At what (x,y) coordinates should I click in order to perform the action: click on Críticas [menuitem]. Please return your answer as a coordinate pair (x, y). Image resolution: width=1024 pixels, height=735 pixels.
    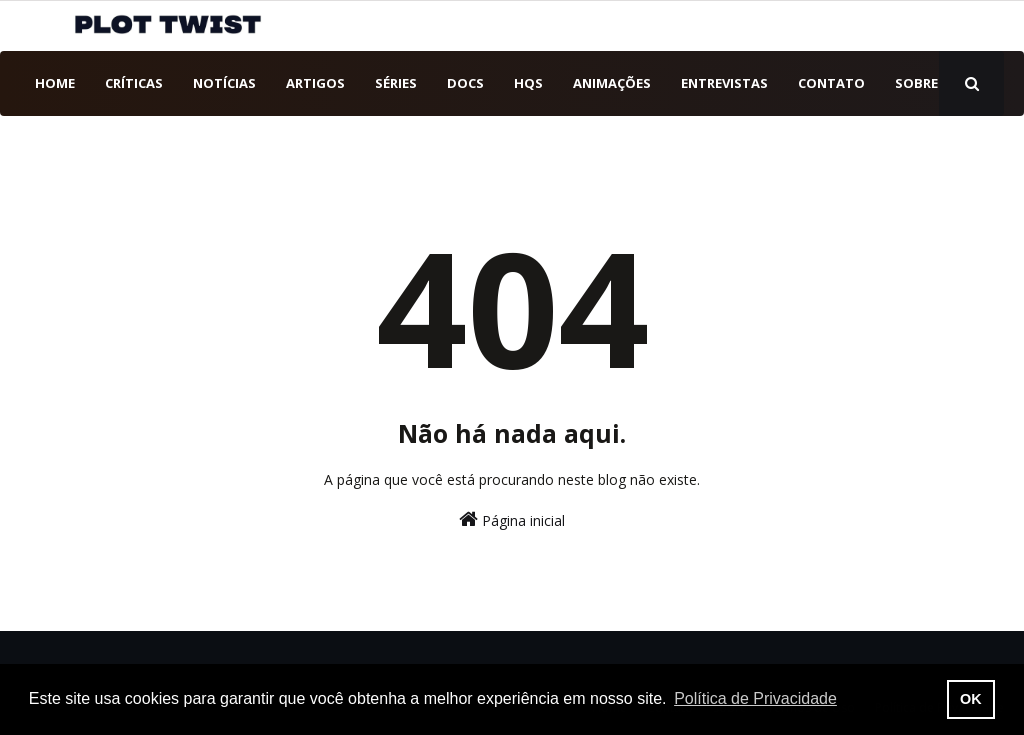
    Looking at the image, I should click on (134, 83).